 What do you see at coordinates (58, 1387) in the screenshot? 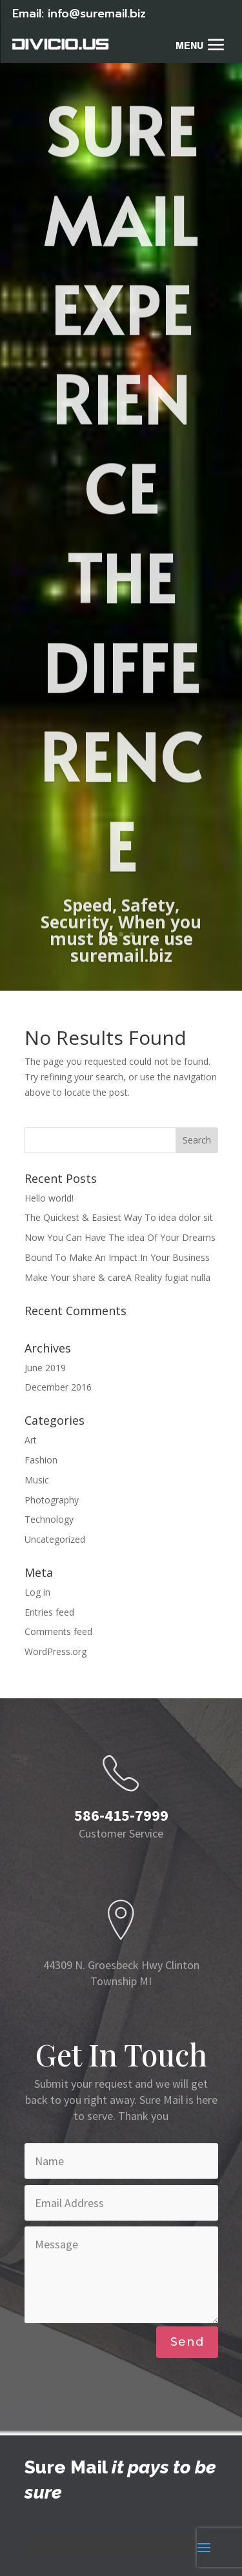
I see `December 2016` at bounding box center [58, 1387].